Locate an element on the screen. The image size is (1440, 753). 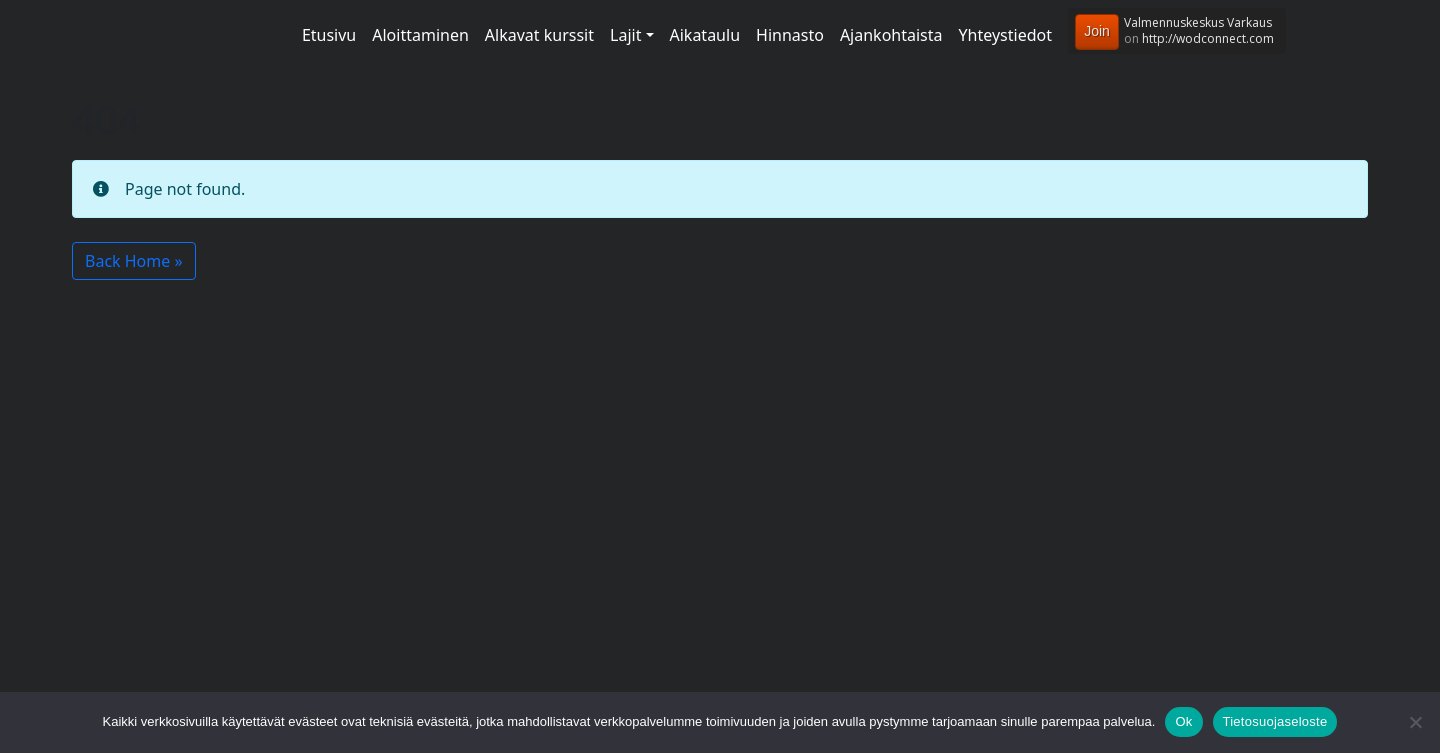
Aloittaminen is located at coordinates (420, 35).